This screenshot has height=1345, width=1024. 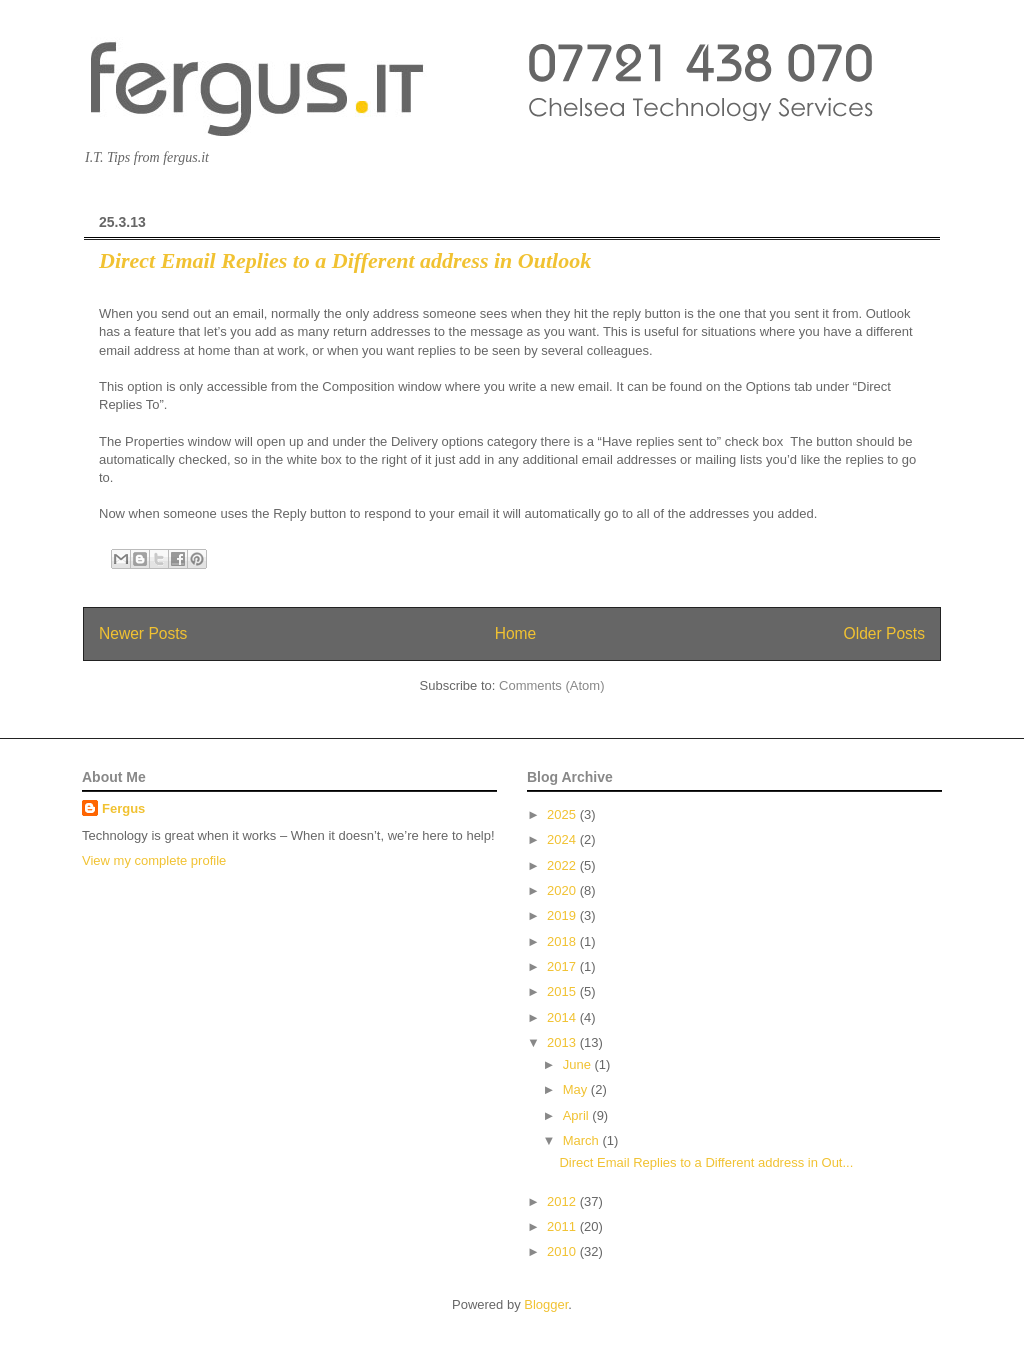 I want to click on Direct Email Replies to a Different address in Out..., so click(x=706, y=1162).